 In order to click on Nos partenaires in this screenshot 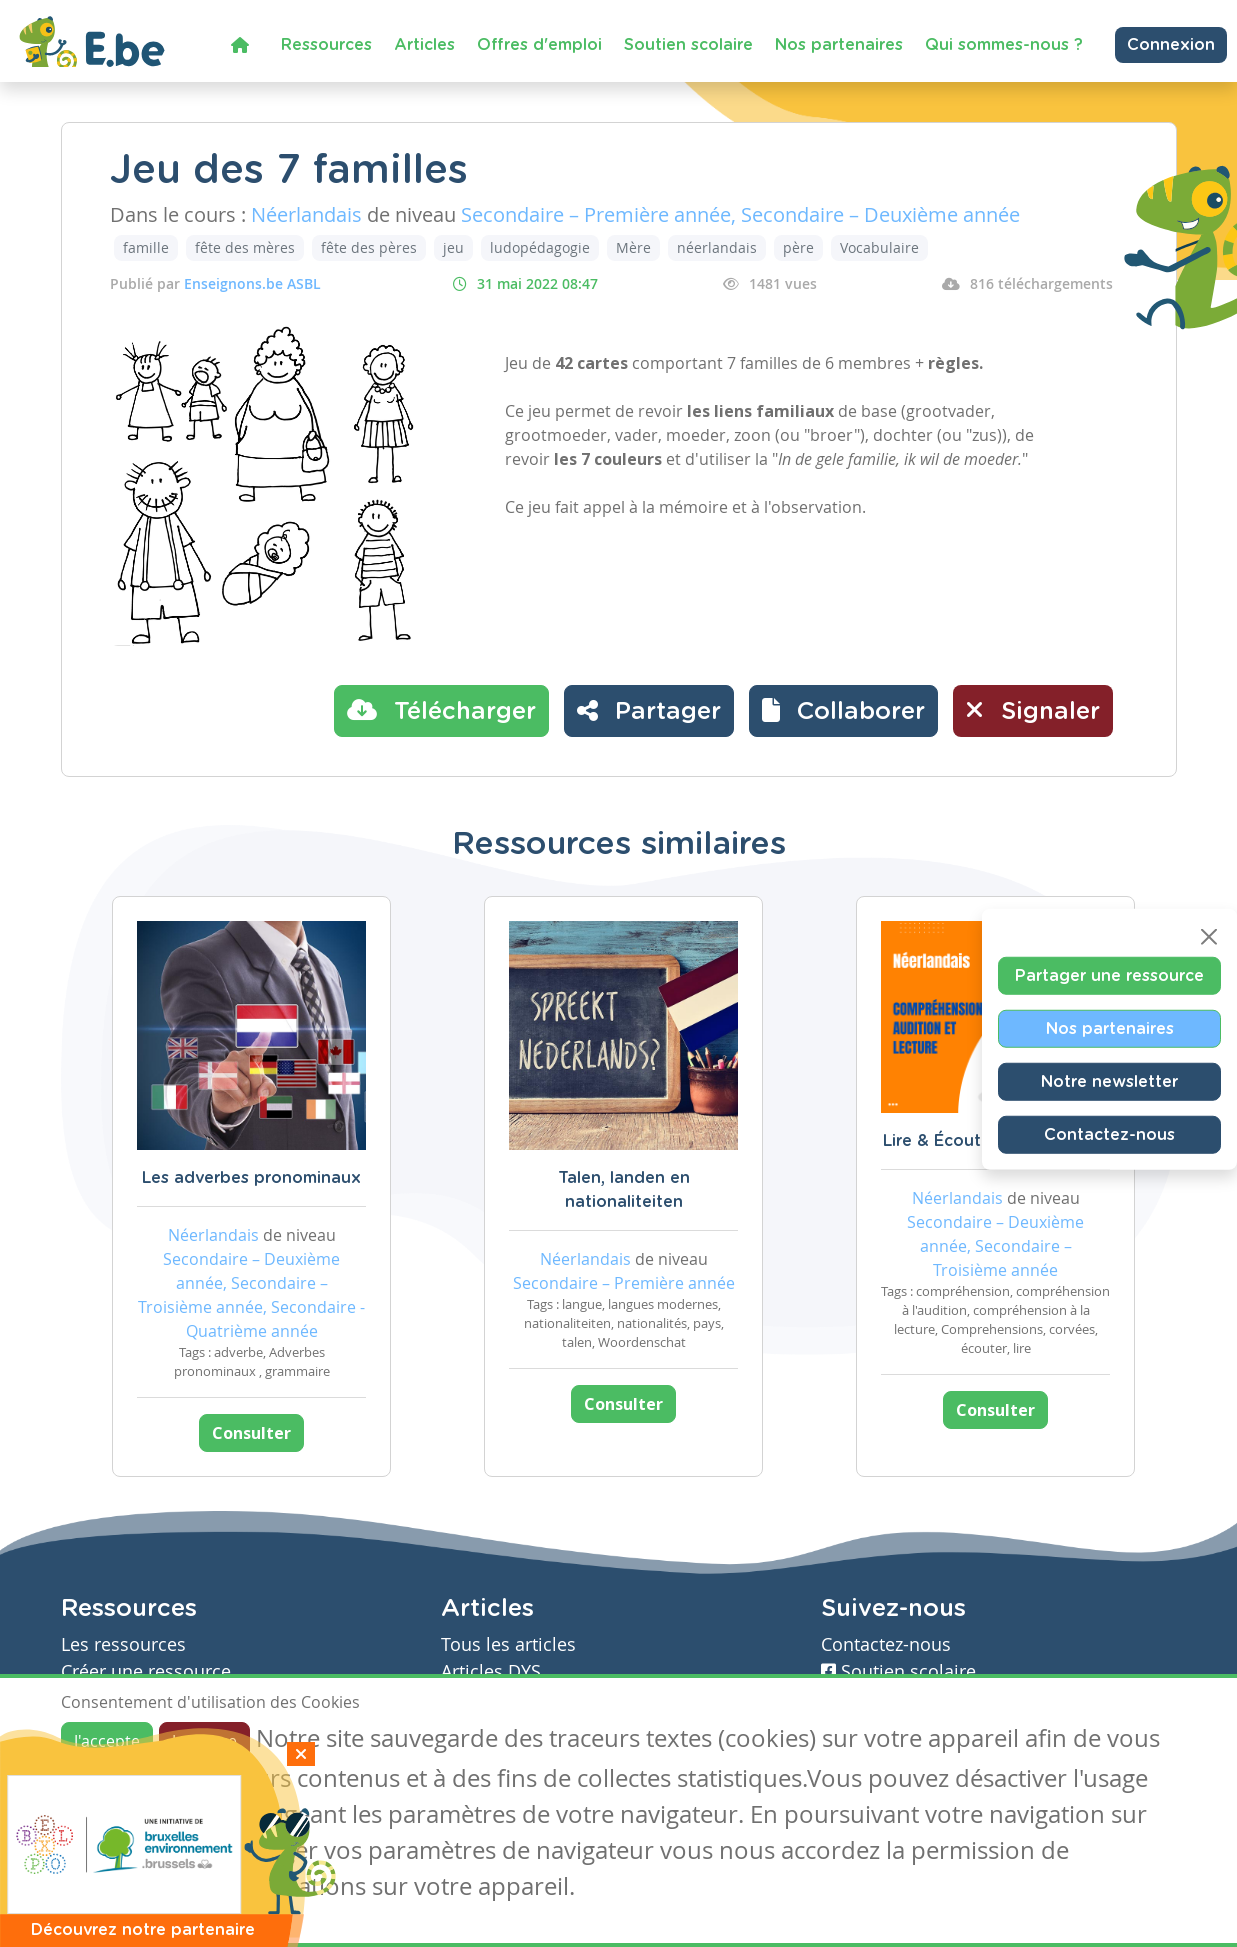, I will do `click(839, 45)`.